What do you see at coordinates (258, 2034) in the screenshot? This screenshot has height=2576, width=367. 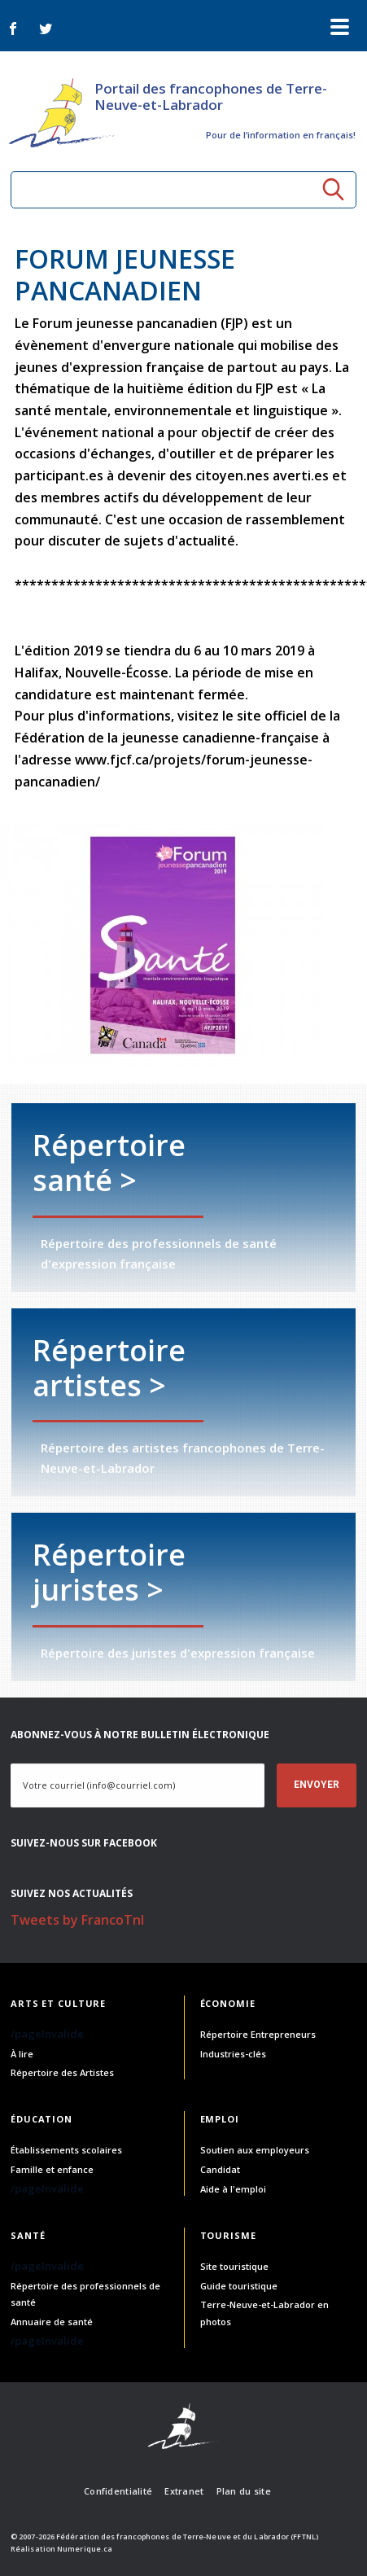 I see `Répertoire Entrepreneurs` at bounding box center [258, 2034].